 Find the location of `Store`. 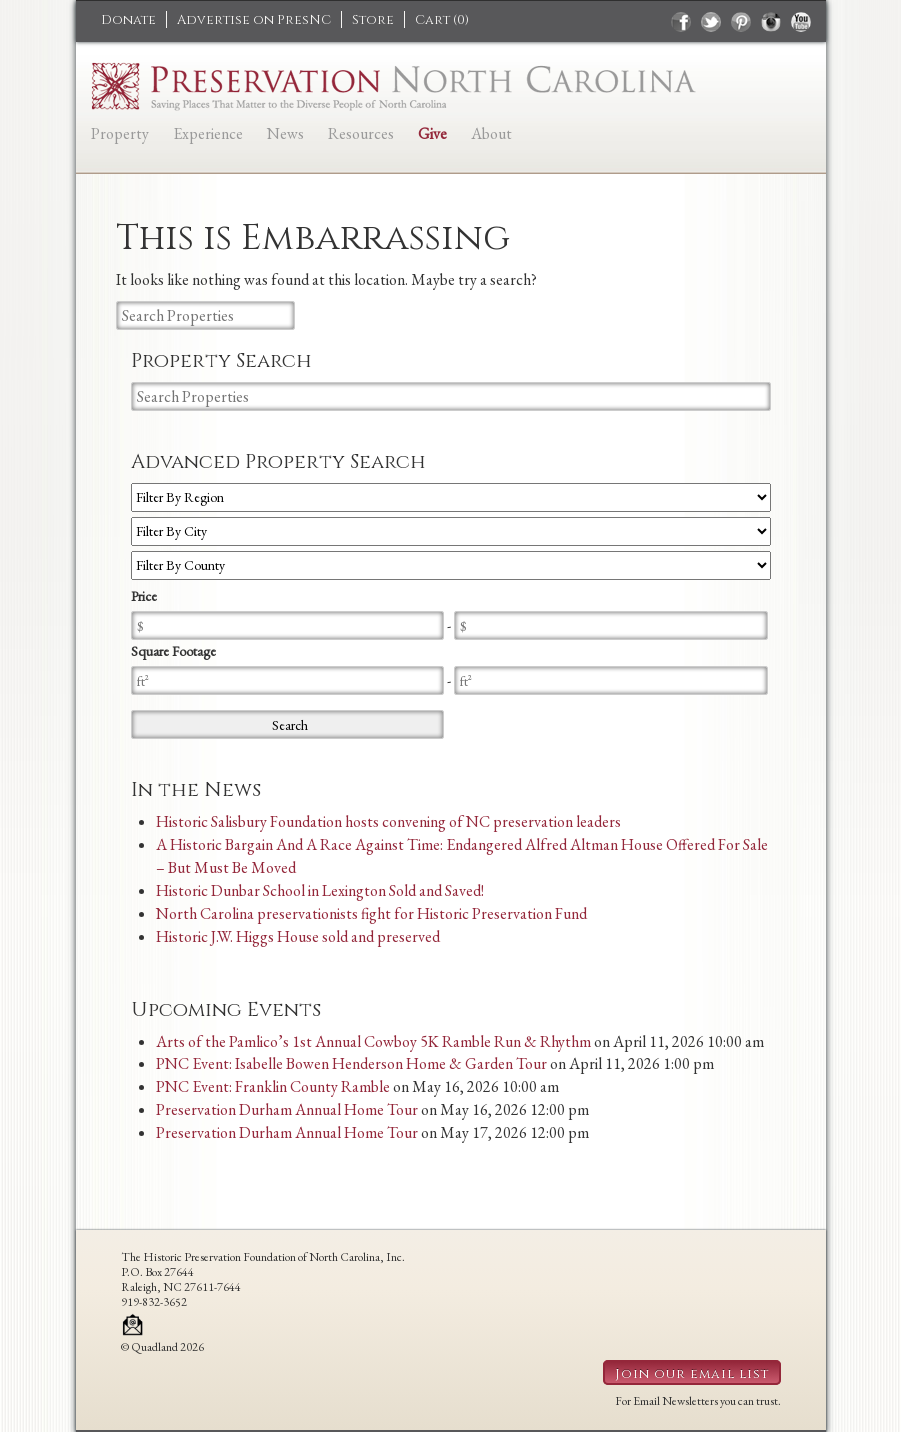

Store is located at coordinates (373, 20).